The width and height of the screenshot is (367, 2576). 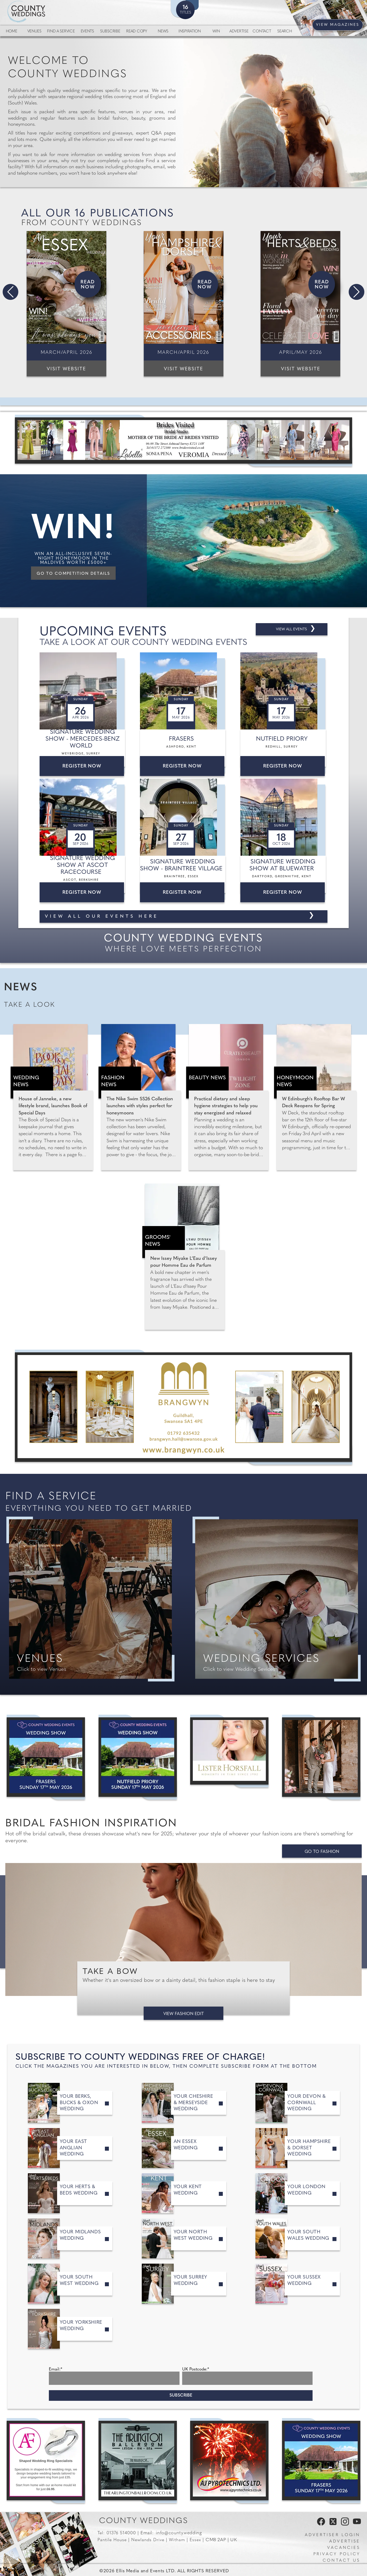 What do you see at coordinates (136, 31) in the screenshot?
I see `Read Copy` at bounding box center [136, 31].